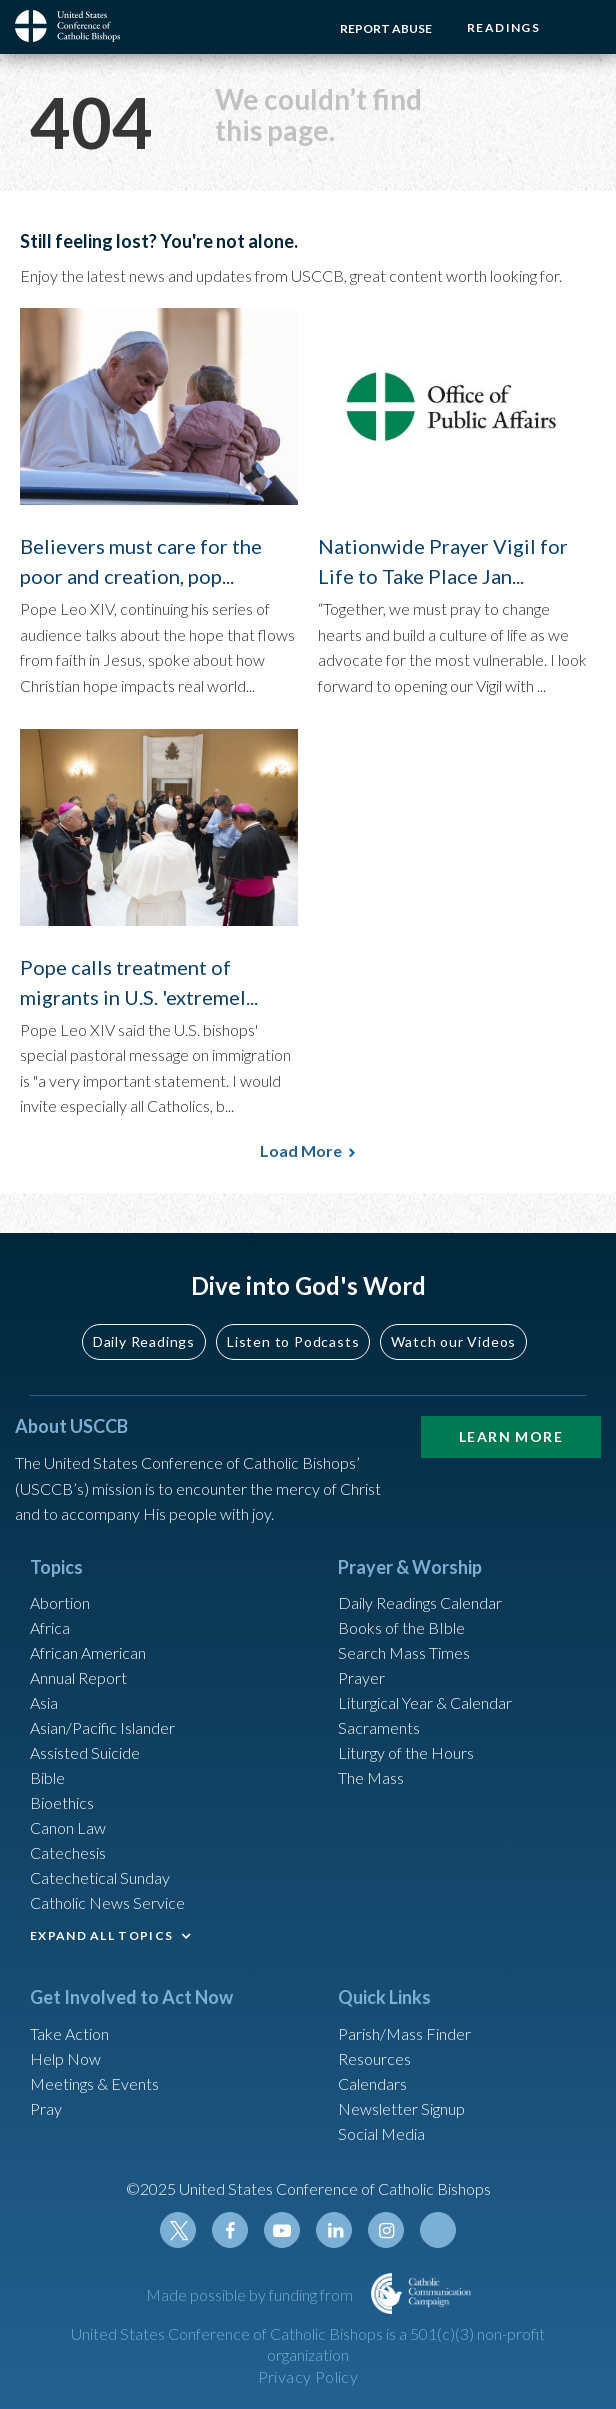  Describe the element at coordinates (372, 2083) in the screenshot. I see `Calendars` at that location.